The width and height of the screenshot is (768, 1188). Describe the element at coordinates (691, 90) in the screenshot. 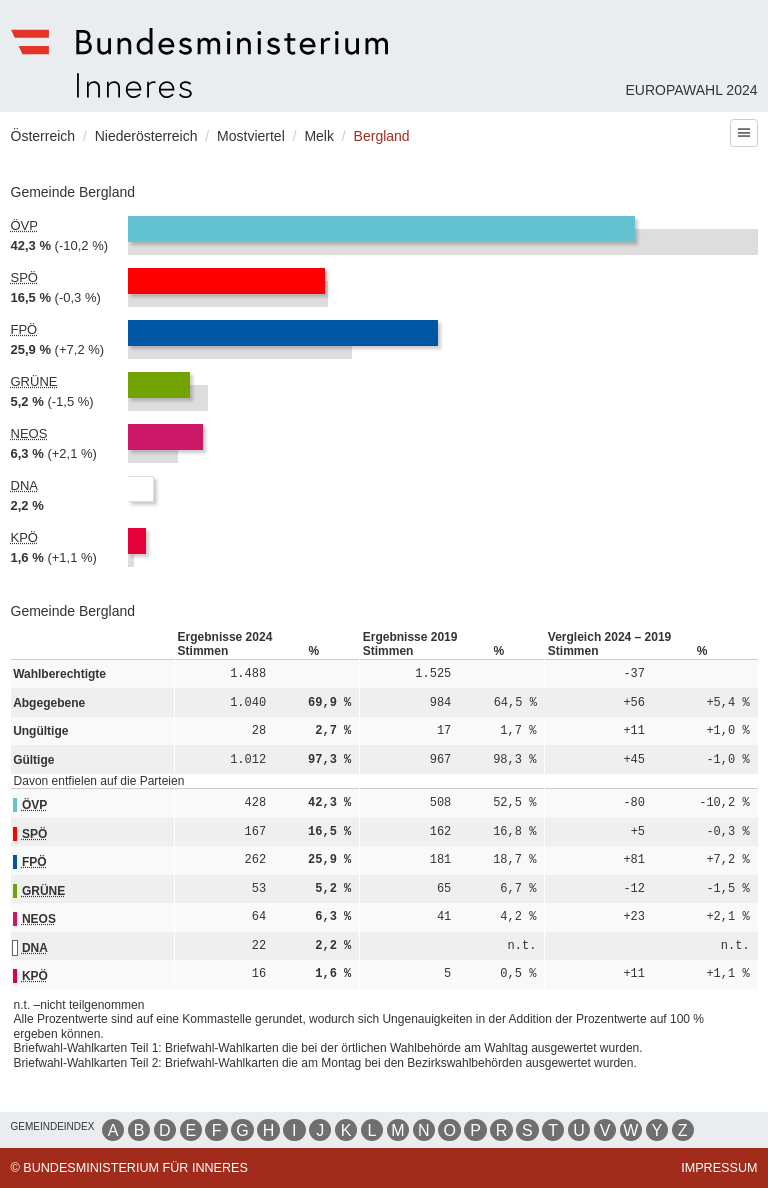

I see `Europawahl 2024` at that location.